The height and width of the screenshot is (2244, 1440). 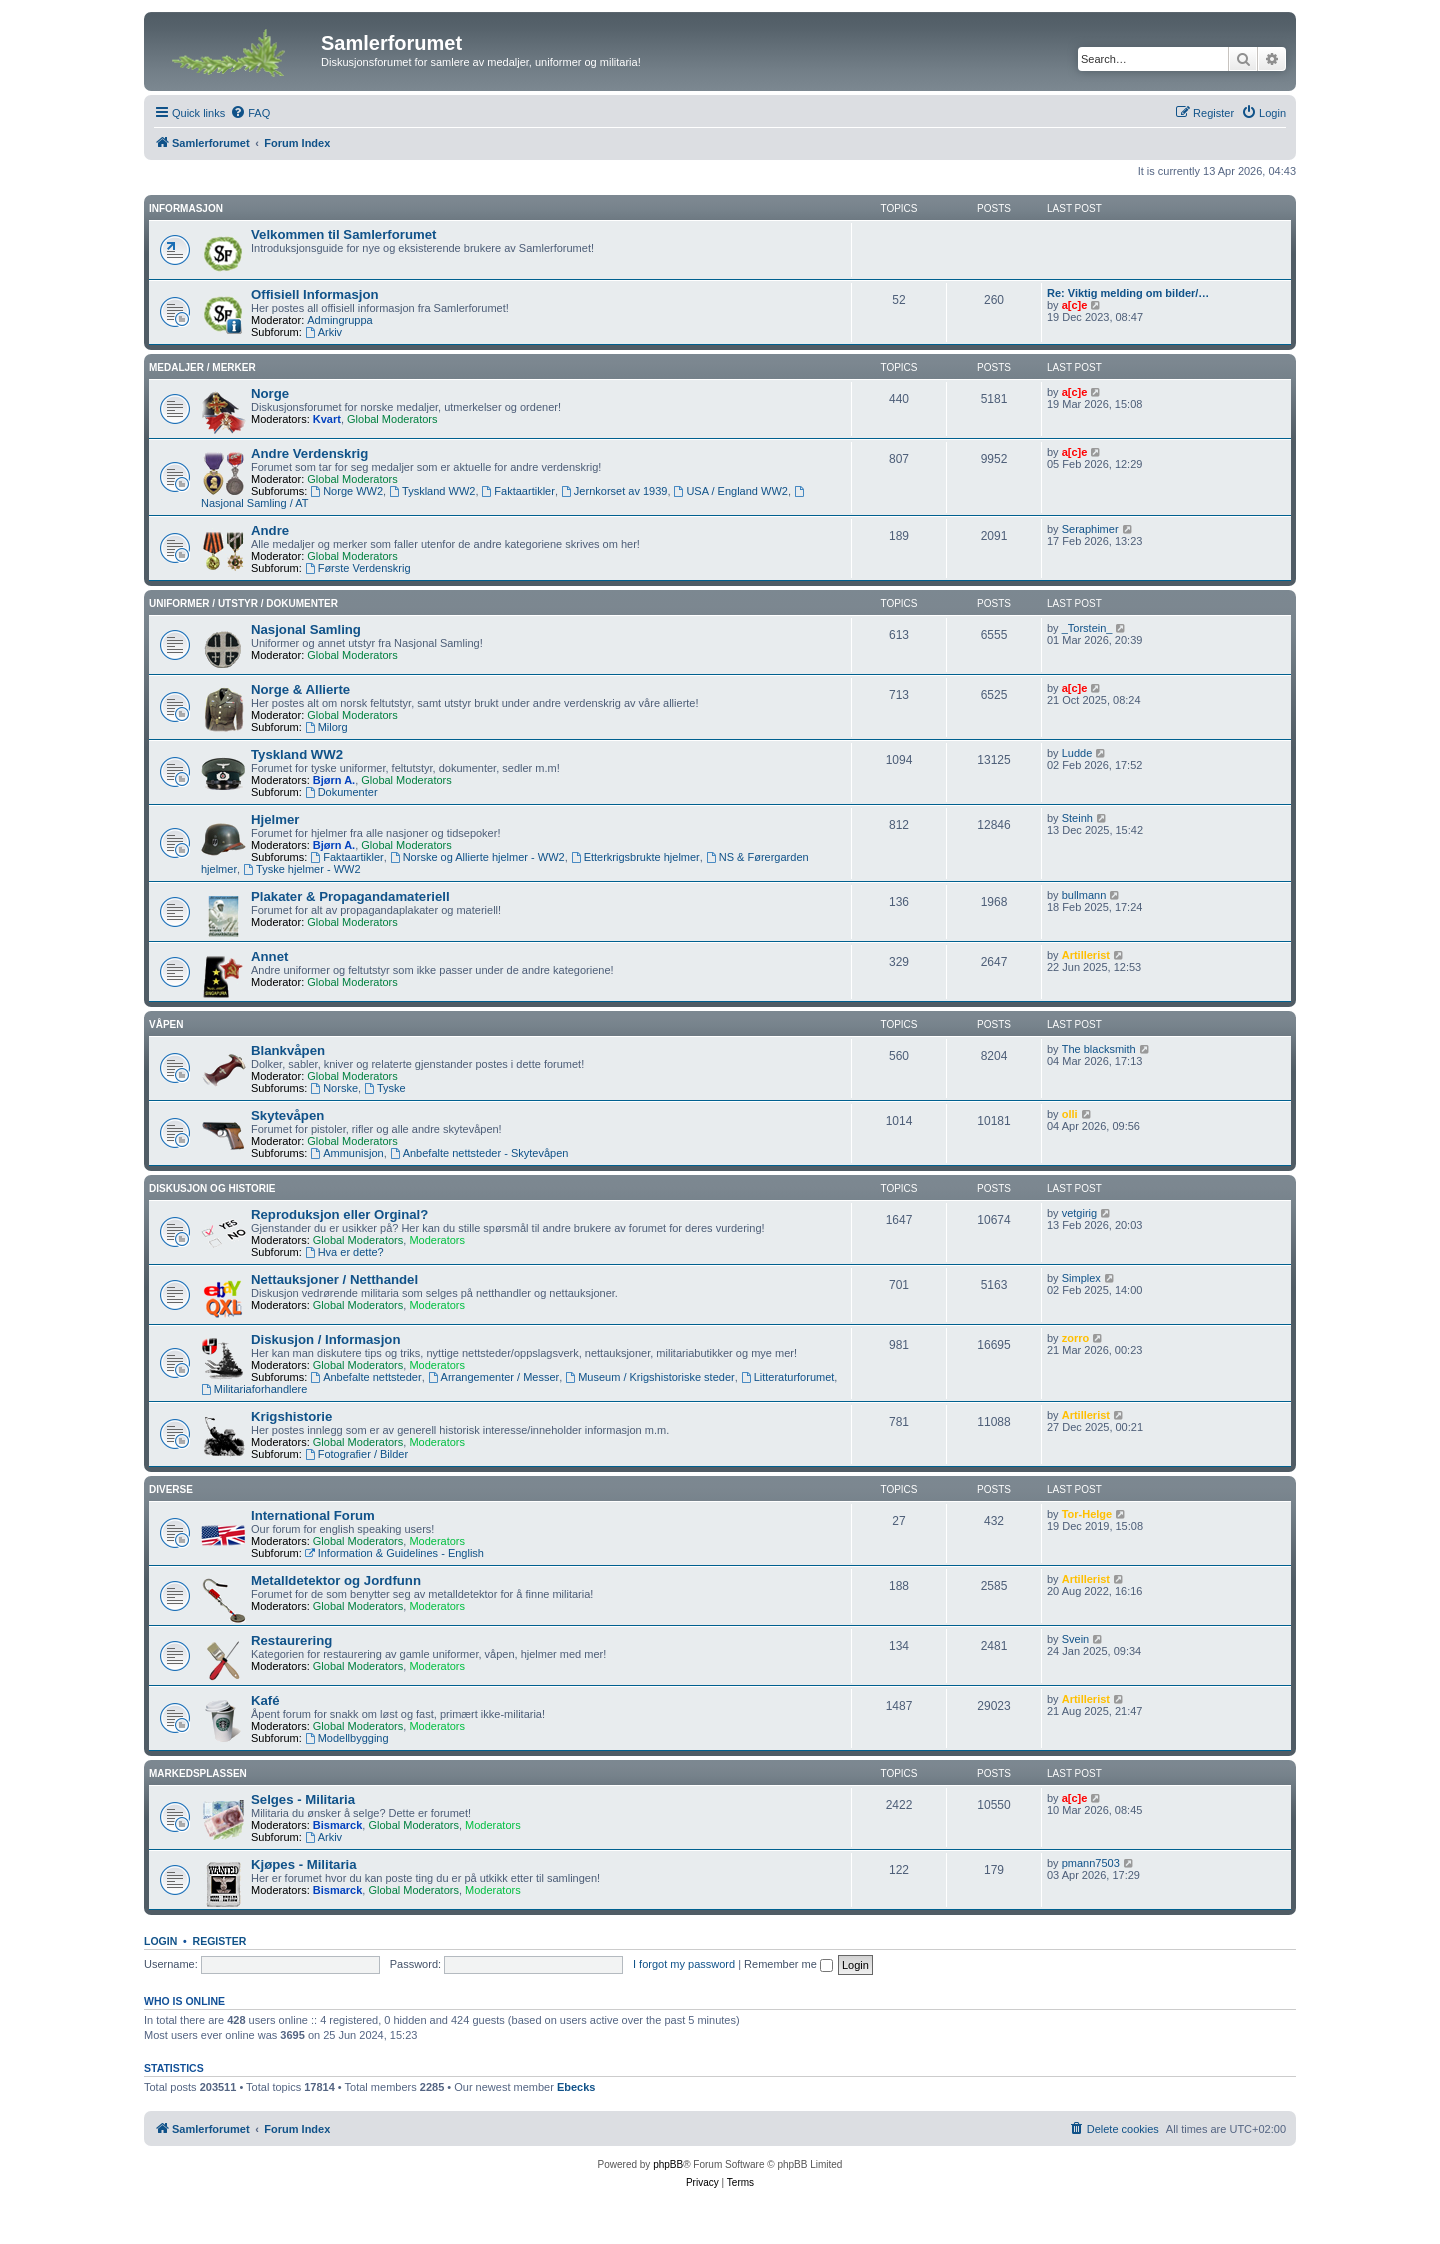 I want to click on Kafé, so click(x=265, y=1700).